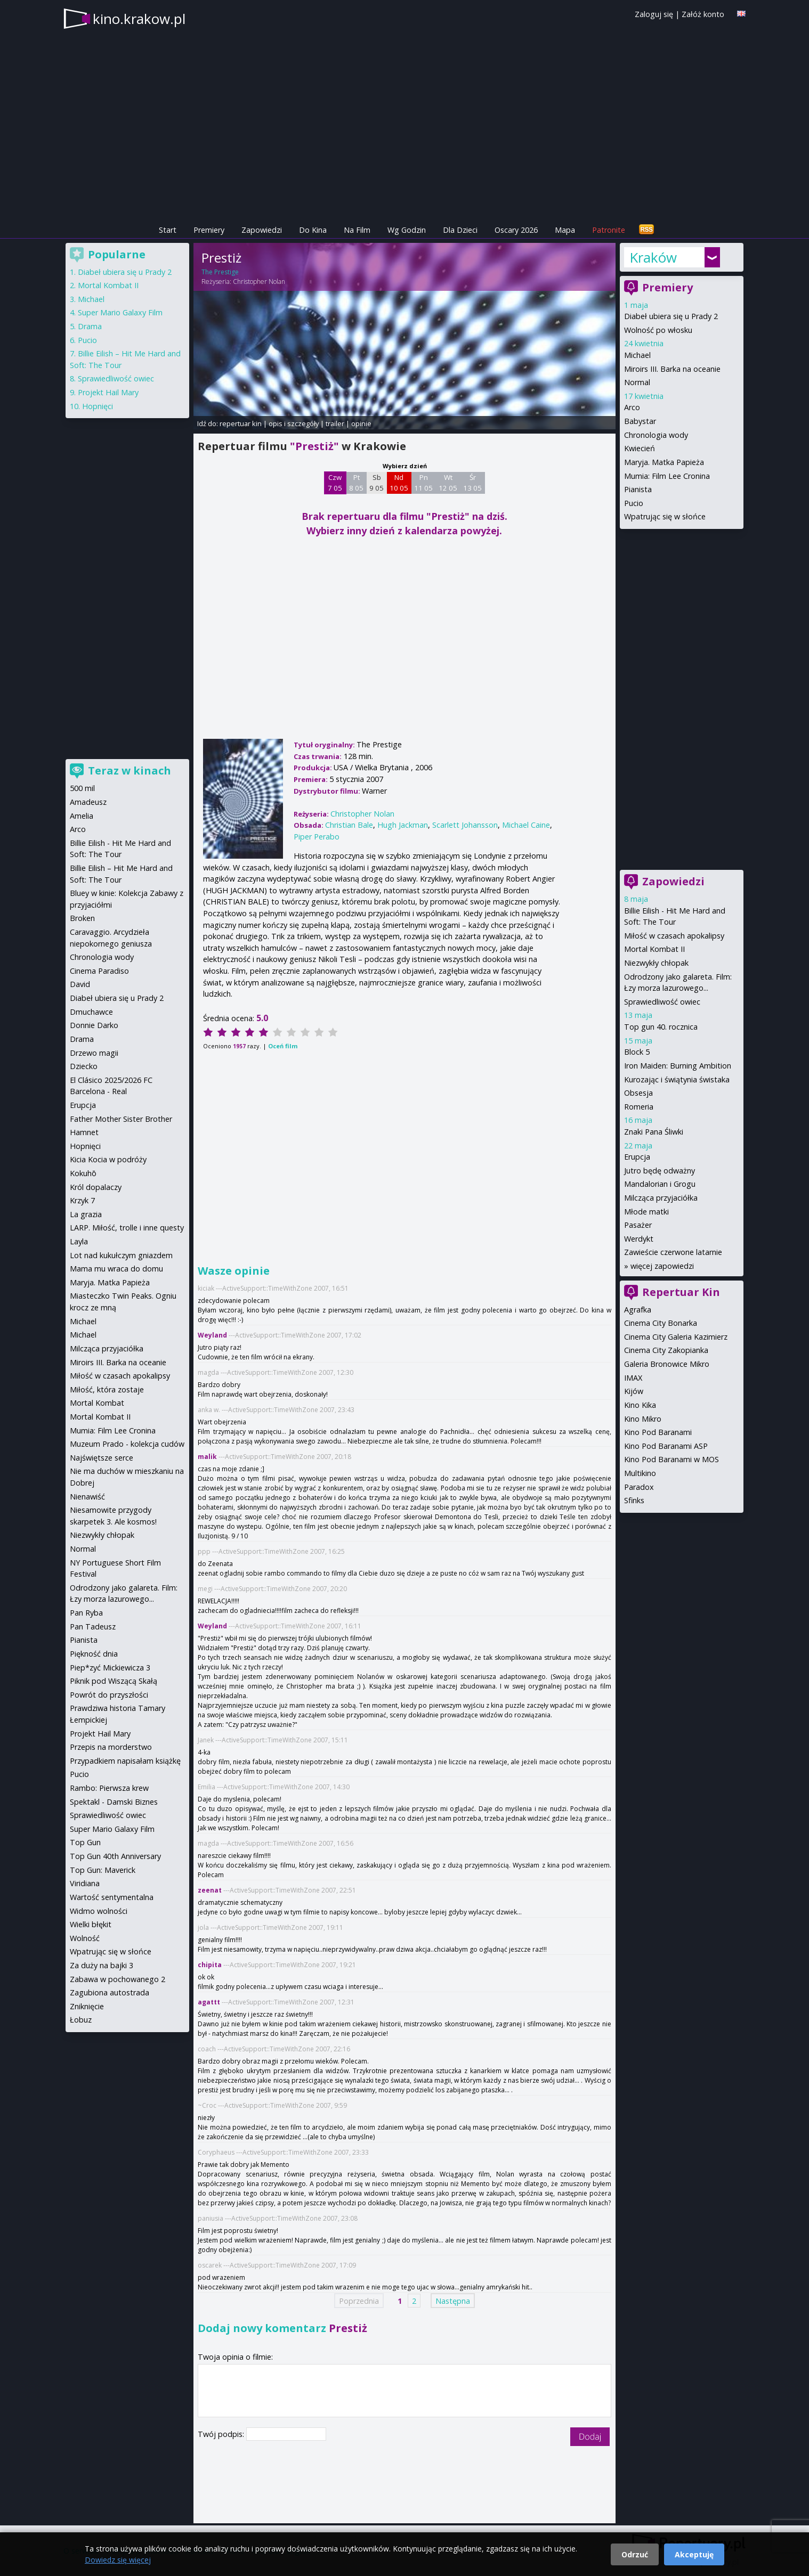  Describe the element at coordinates (637, 1310) in the screenshot. I see `Agrafka` at that location.